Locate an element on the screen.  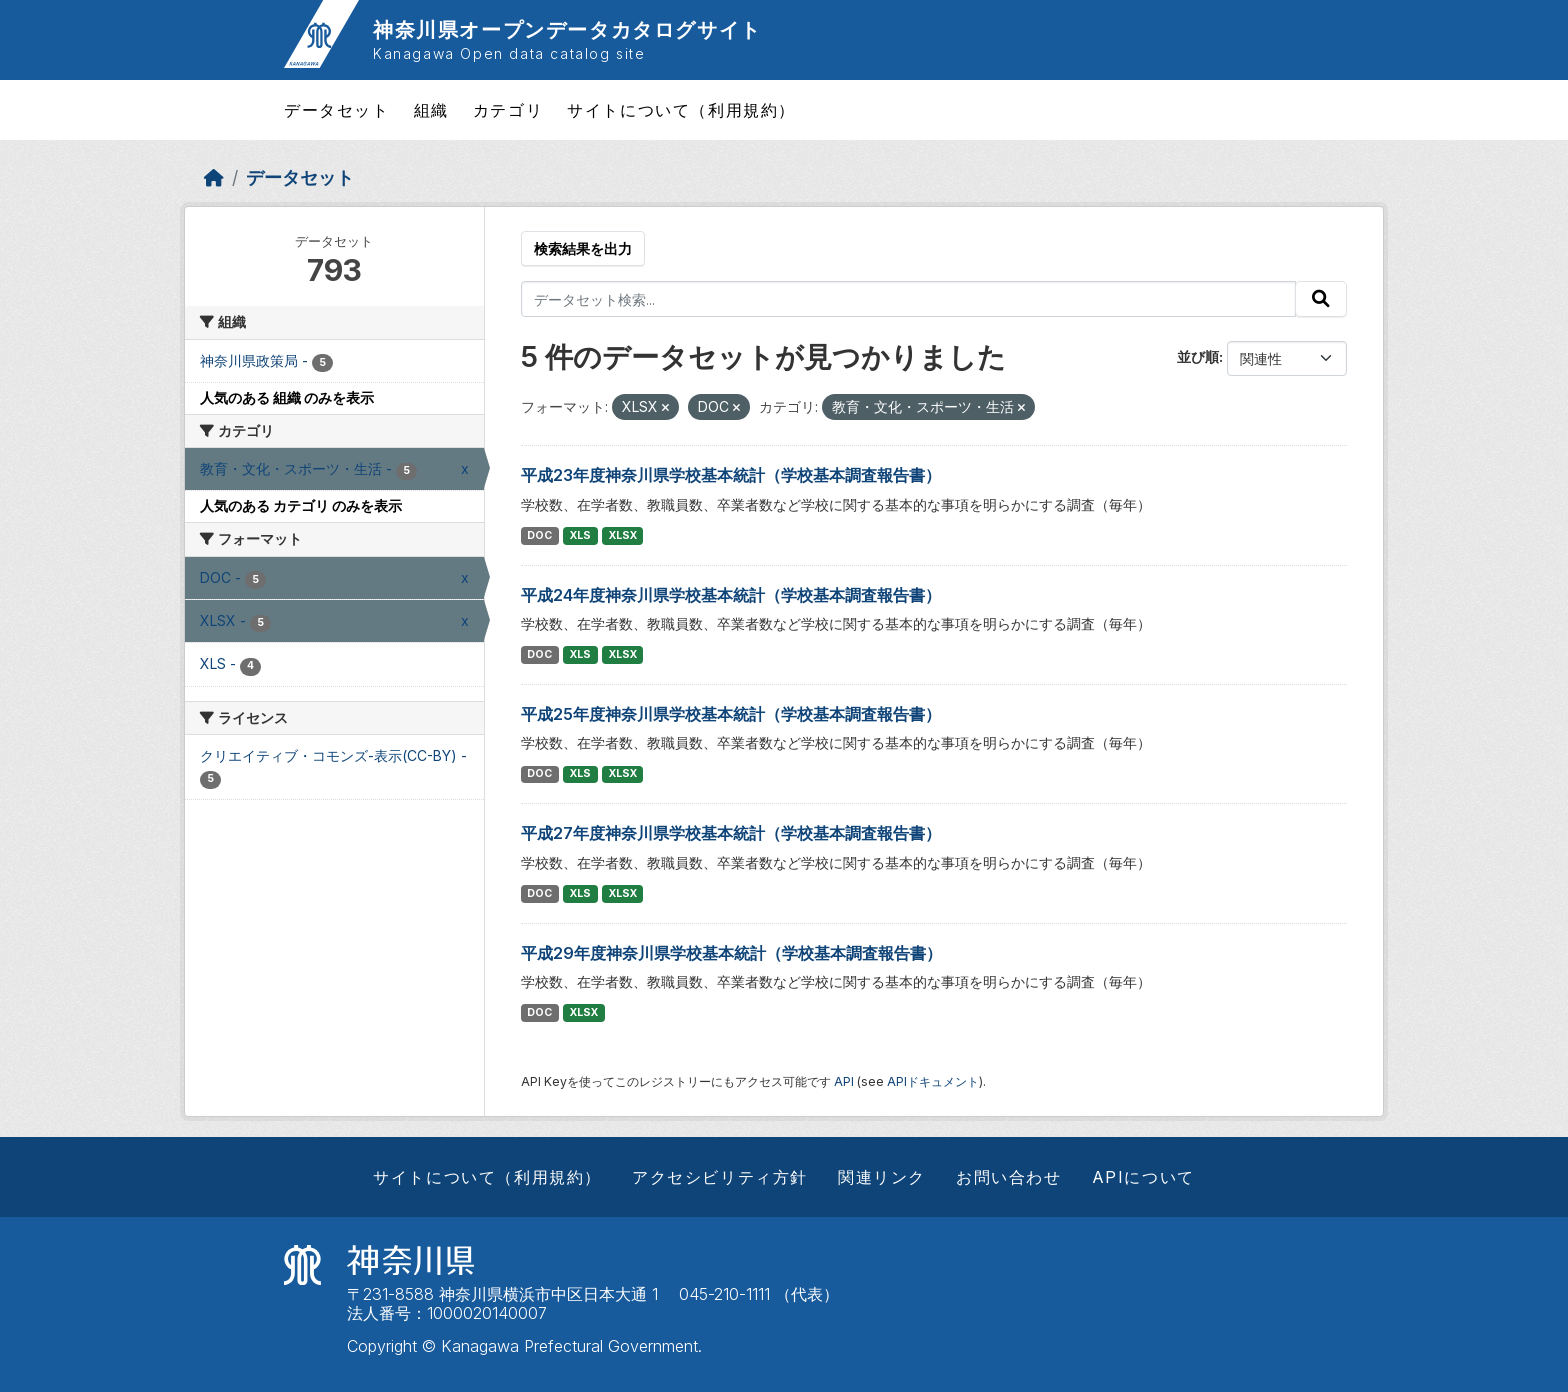
サイトについて（利用規約） is located at coordinates (681, 110).